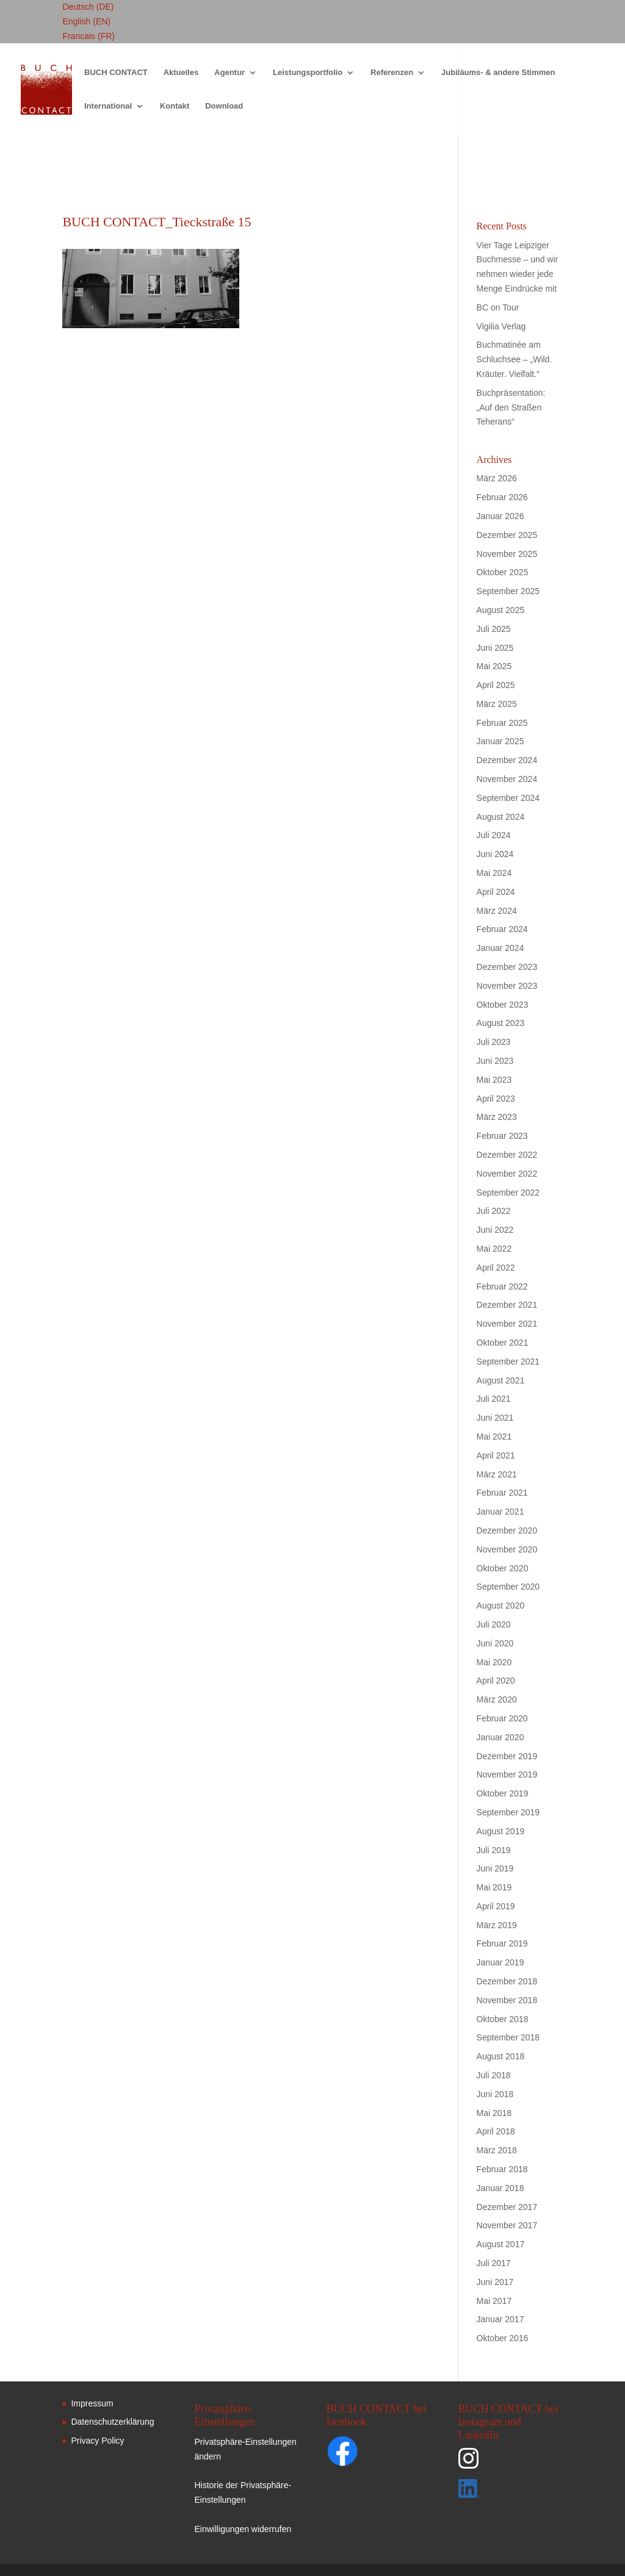 This screenshot has height=2576, width=625. I want to click on September 2021, so click(508, 1361).